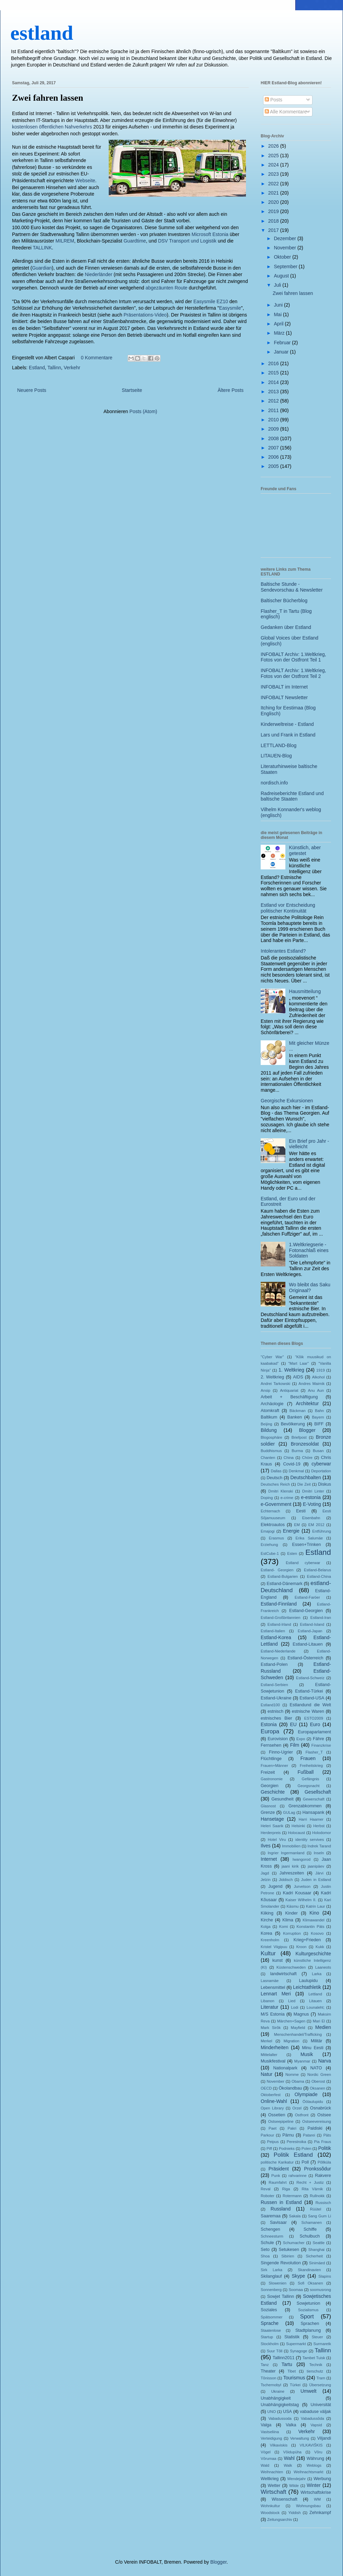  I want to click on März, so click(280, 333).